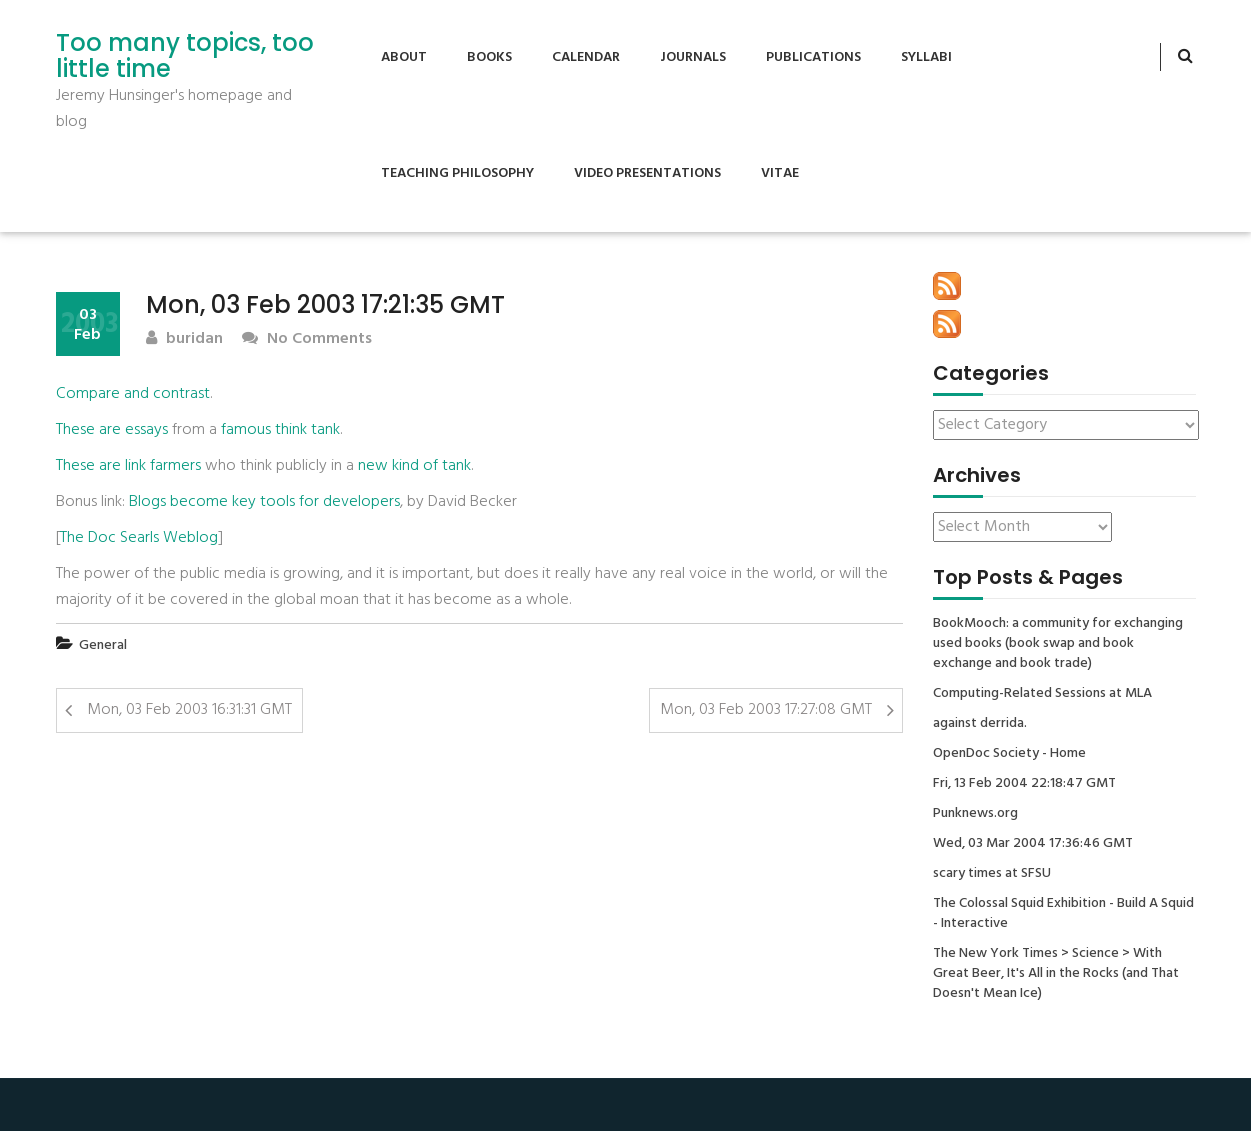 The image size is (1251, 1131). Describe the element at coordinates (1056, 974) in the screenshot. I see `The New York Times > Science > With Great Beer, It's All in the Rocks (and That Doesn't Mean Ice)` at that location.